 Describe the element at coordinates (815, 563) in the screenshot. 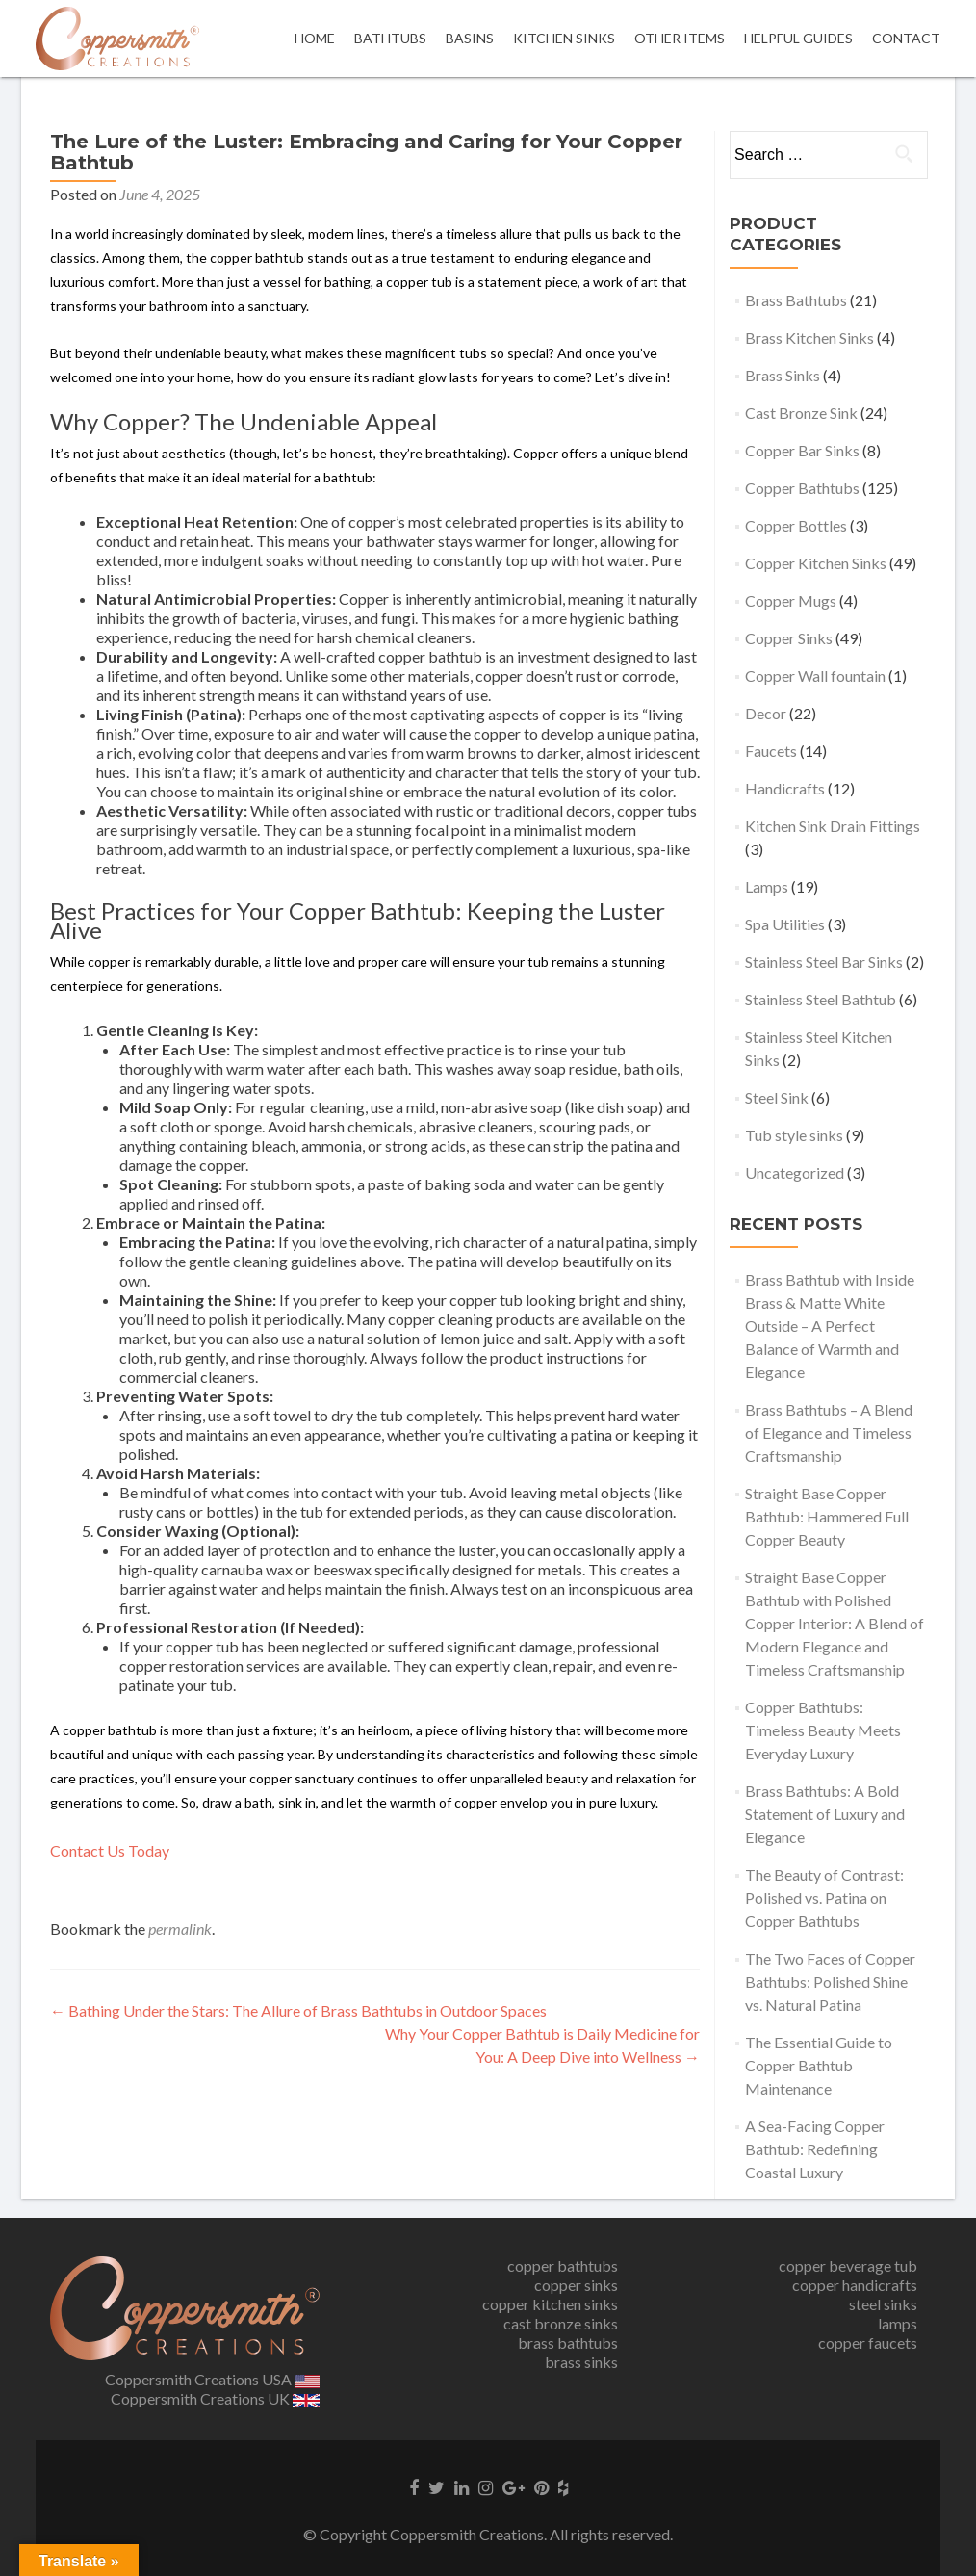

I see `Copper Kitchen Sinks` at that location.